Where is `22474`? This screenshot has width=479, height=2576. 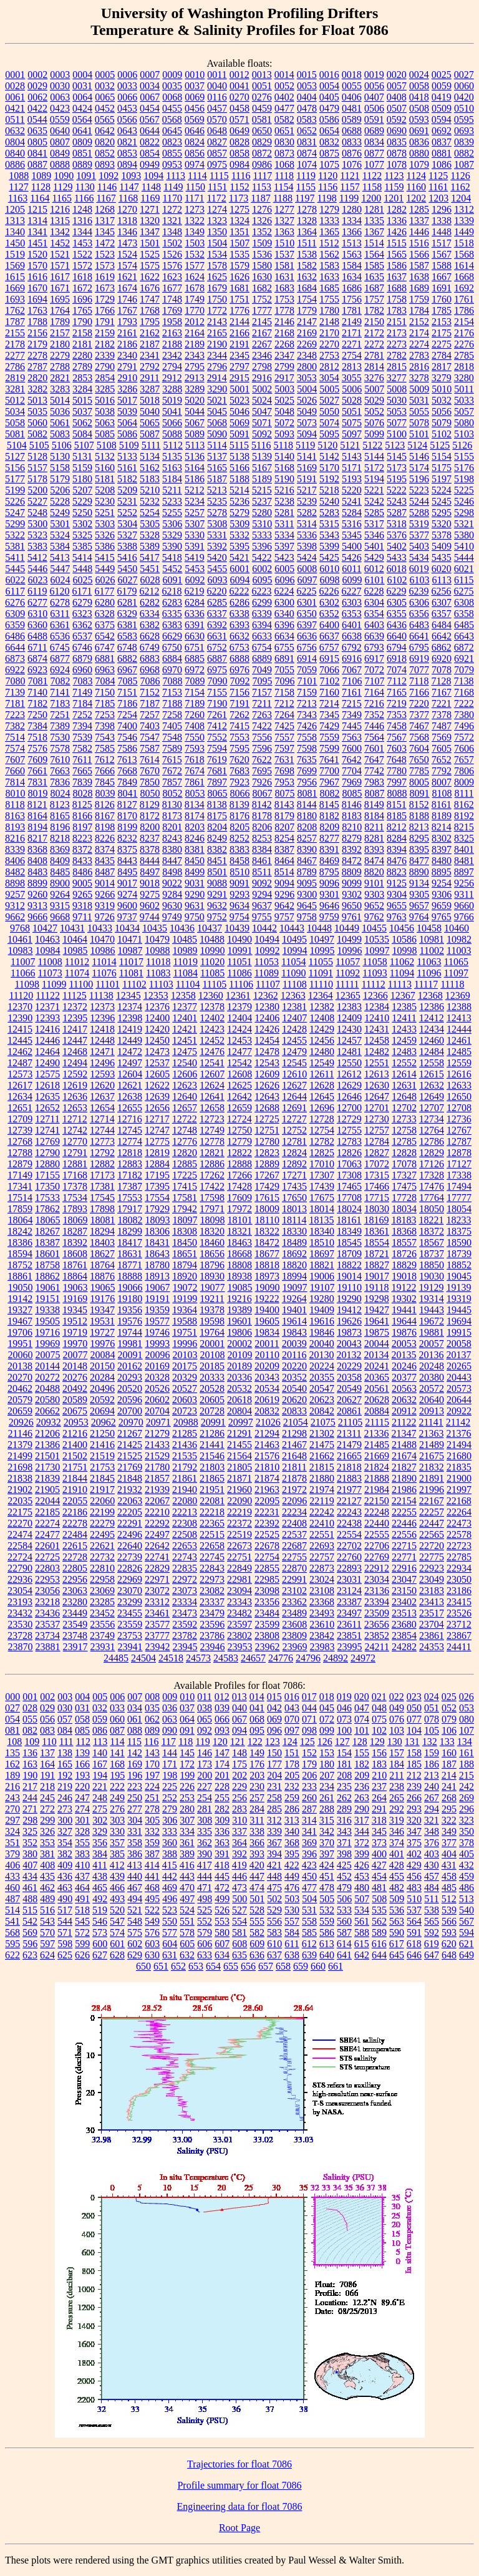 22474 is located at coordinates (19, 1534).